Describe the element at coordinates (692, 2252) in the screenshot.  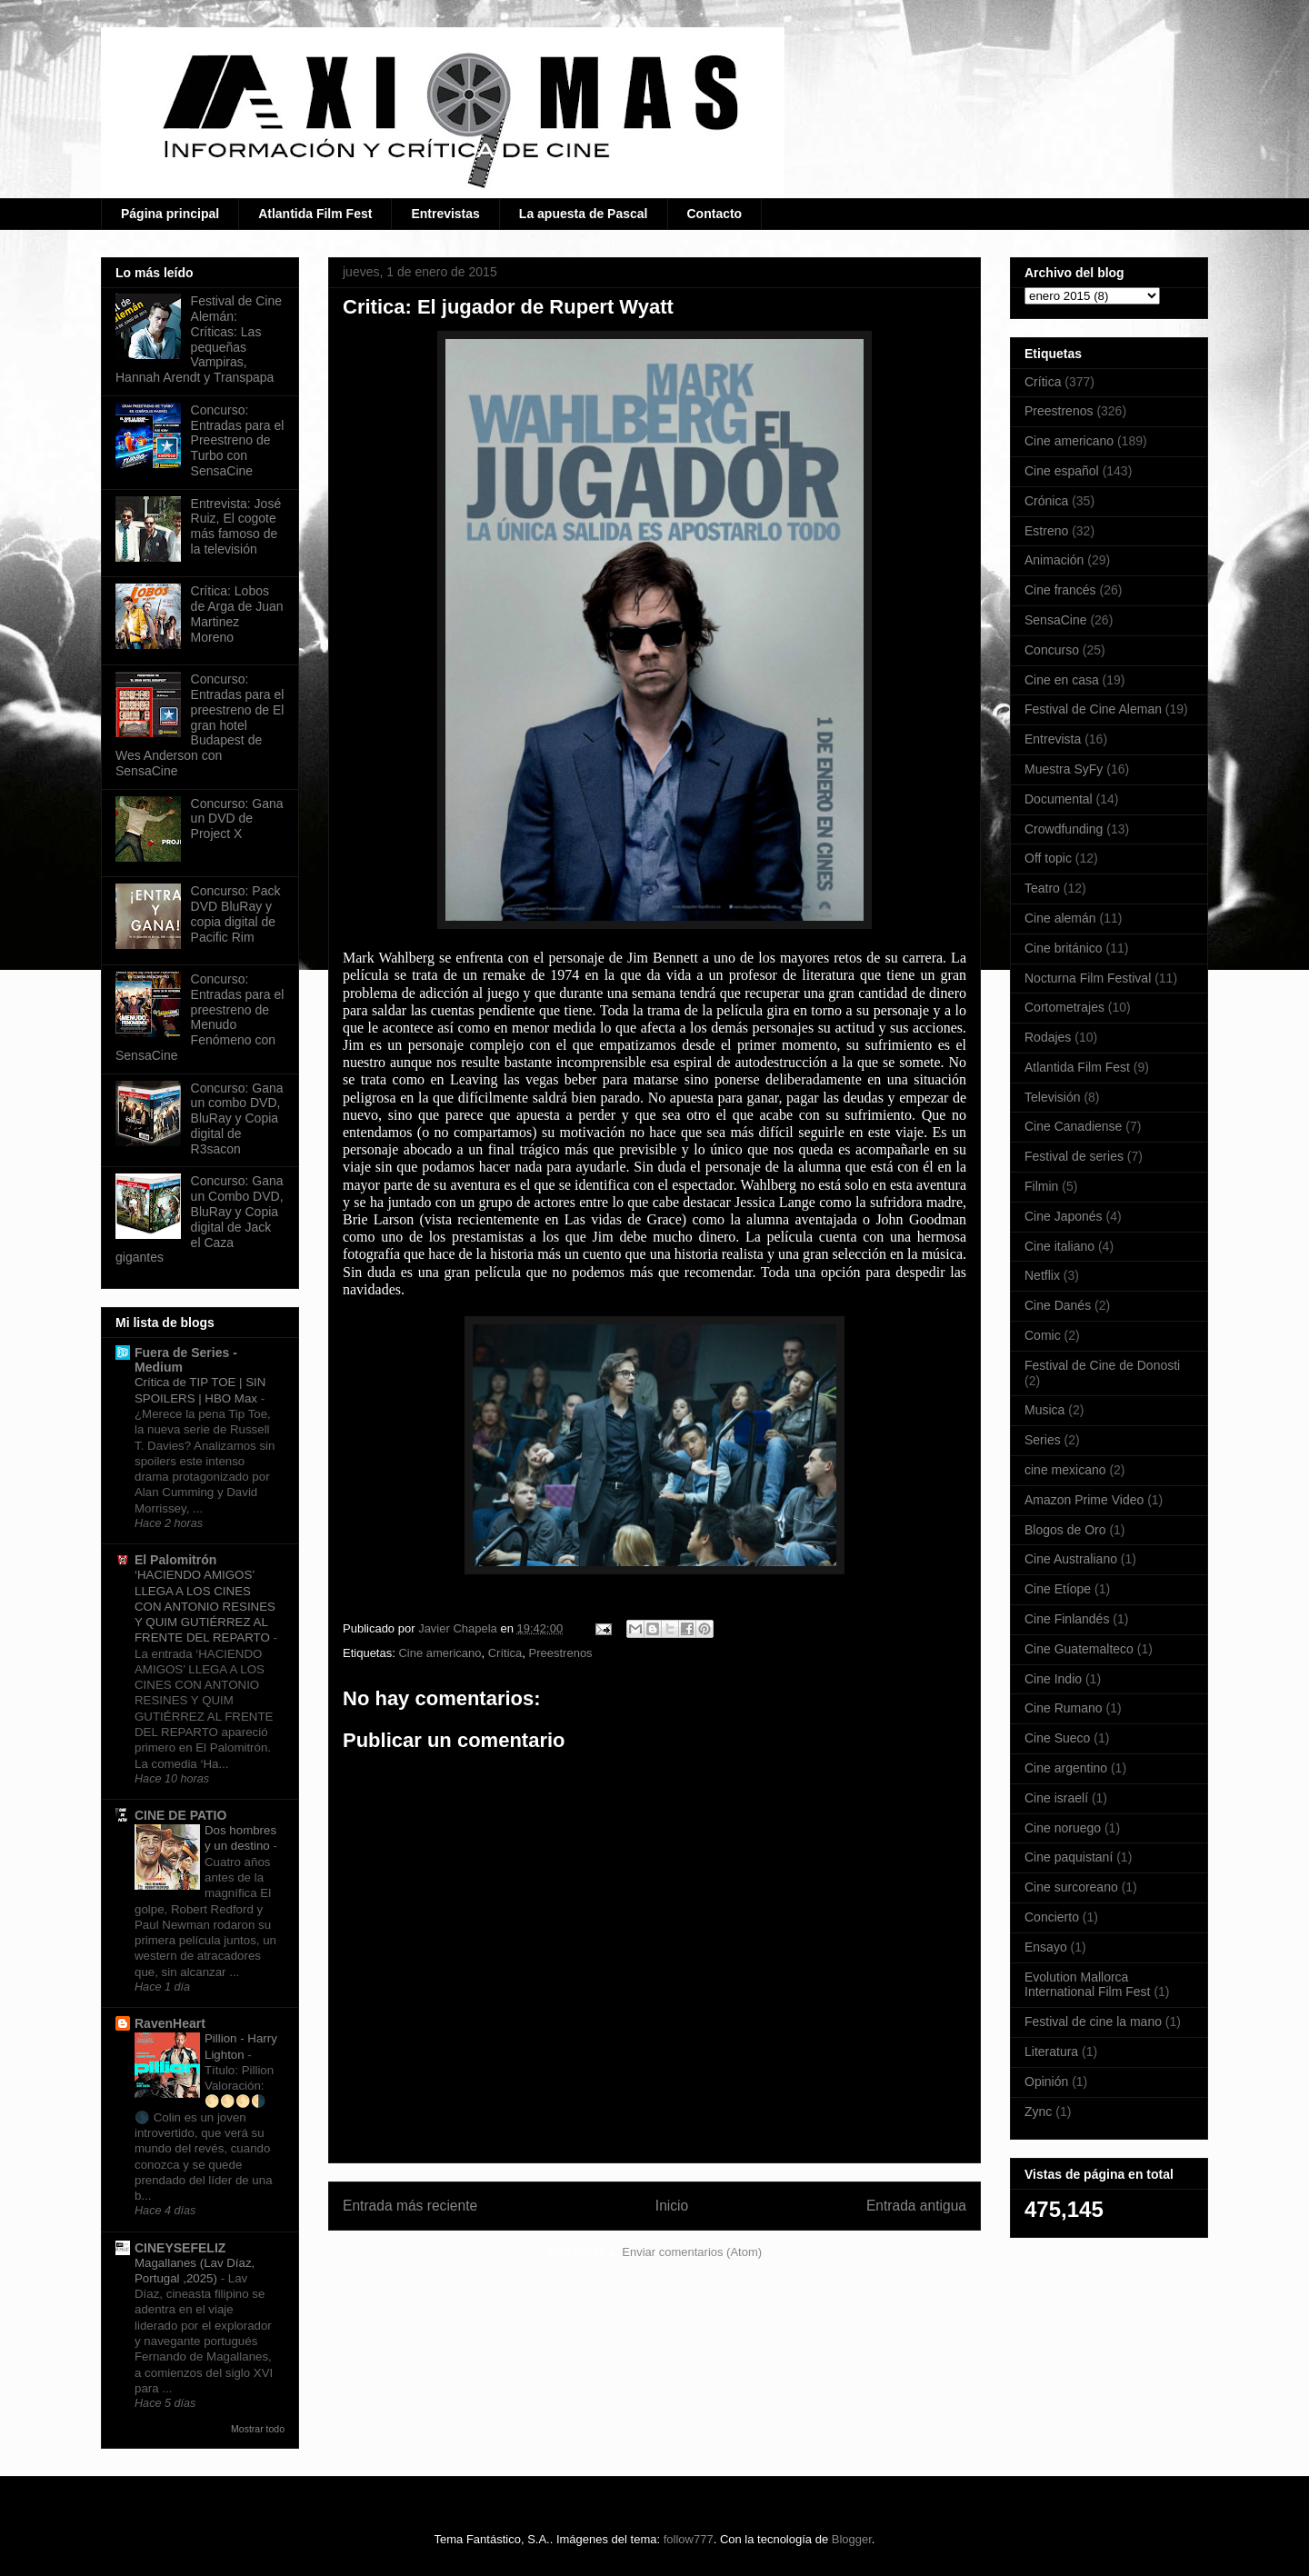
I see `Enviar comentarios (Atom)` at that location.